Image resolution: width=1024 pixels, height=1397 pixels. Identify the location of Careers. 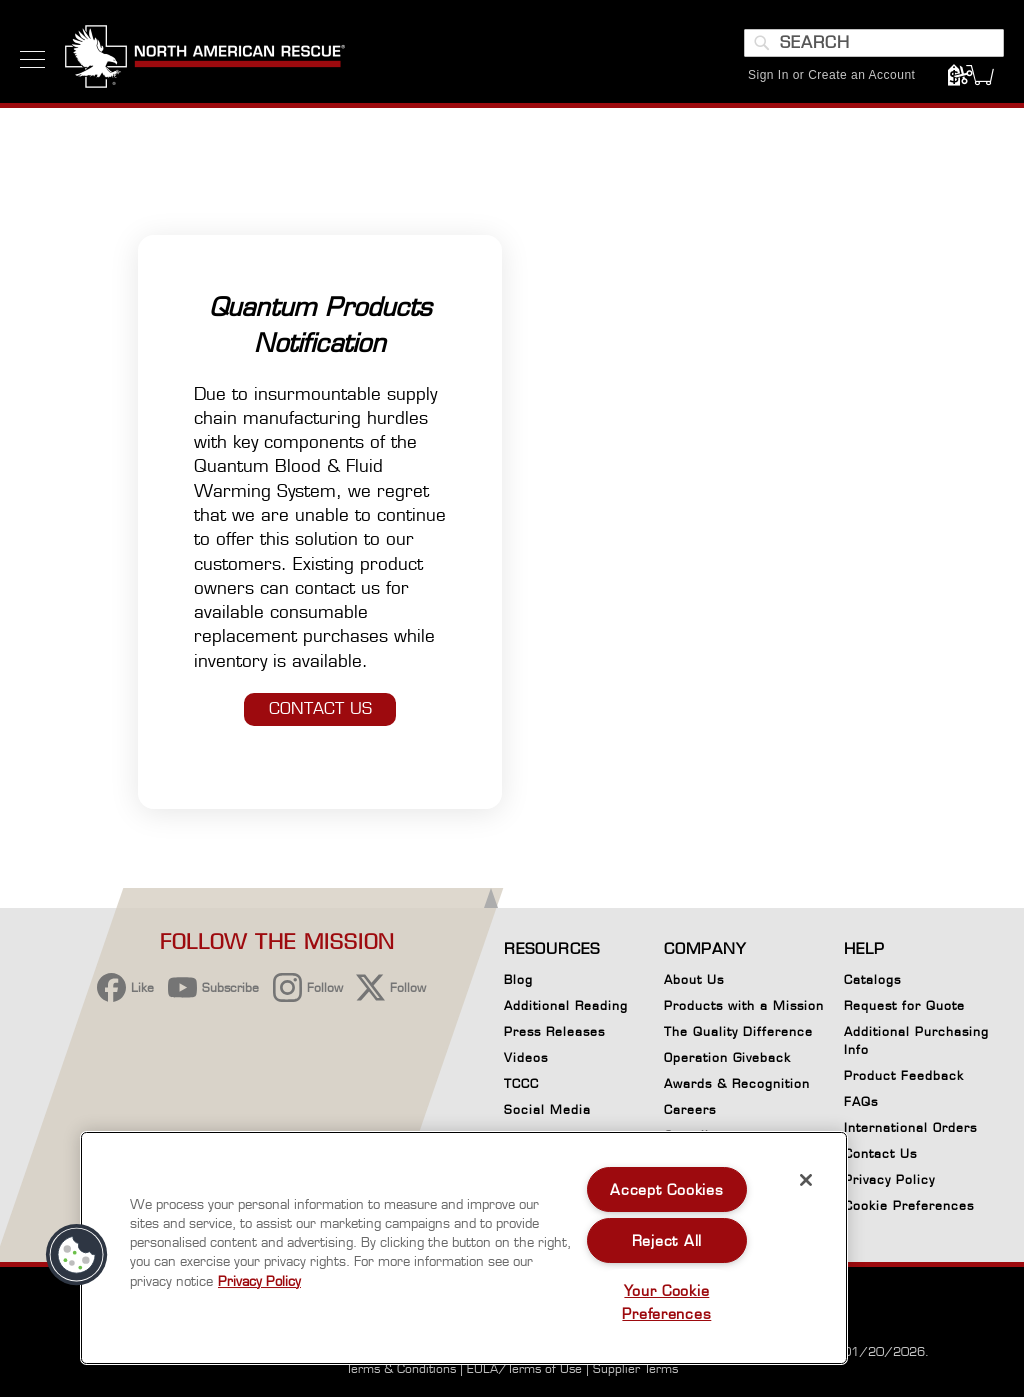
(690, 1109).